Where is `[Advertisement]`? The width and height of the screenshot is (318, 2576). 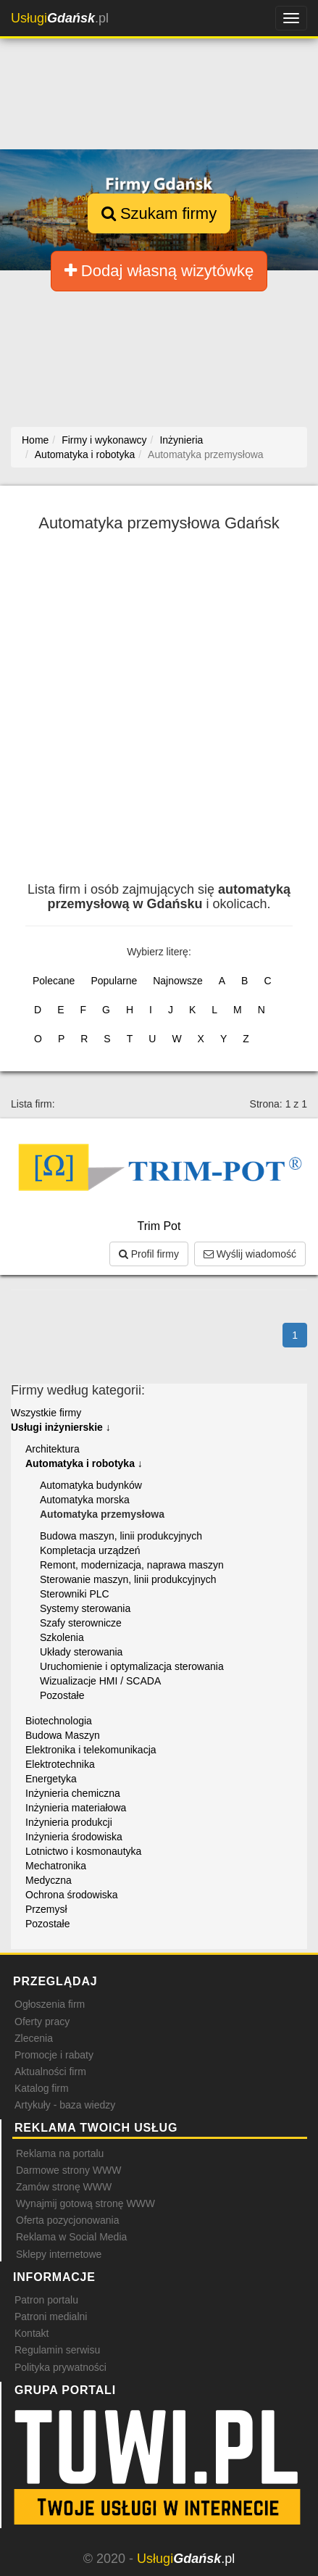 [Advertisement] is located at coordinates (159, 716).